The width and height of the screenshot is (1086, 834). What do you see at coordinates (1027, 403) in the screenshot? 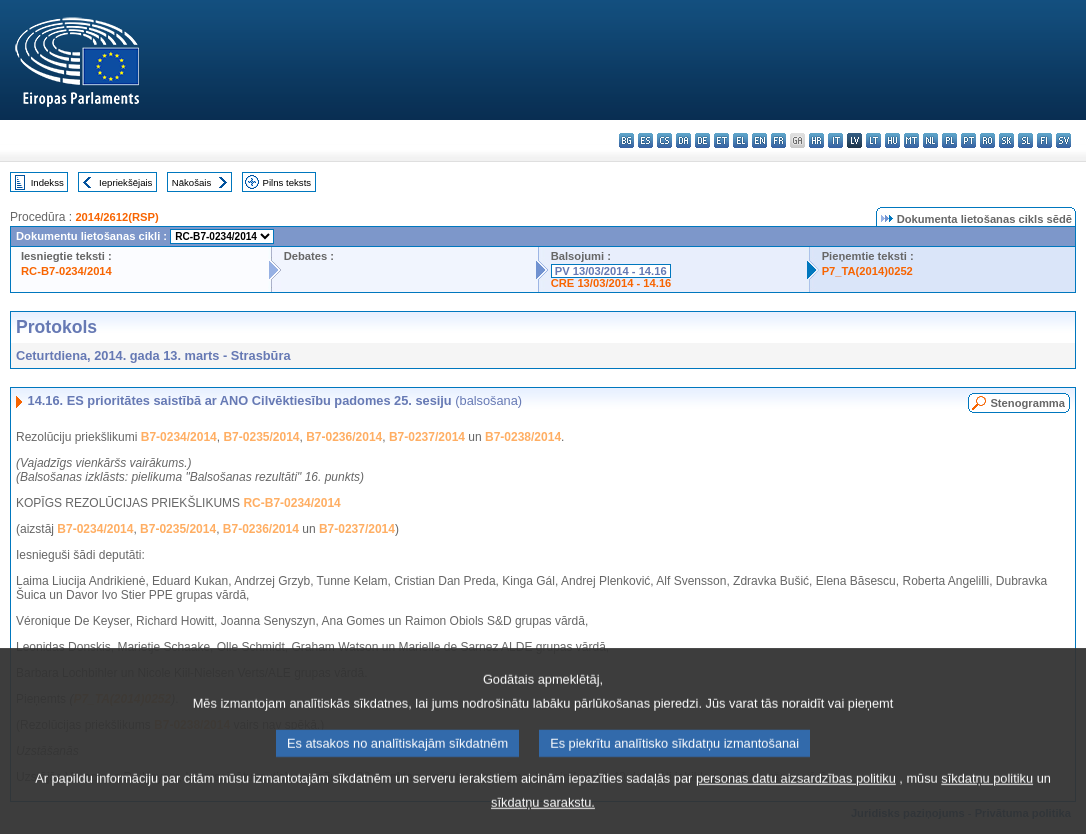
I see `Stenogramma` at bounding box center [1027, 403].